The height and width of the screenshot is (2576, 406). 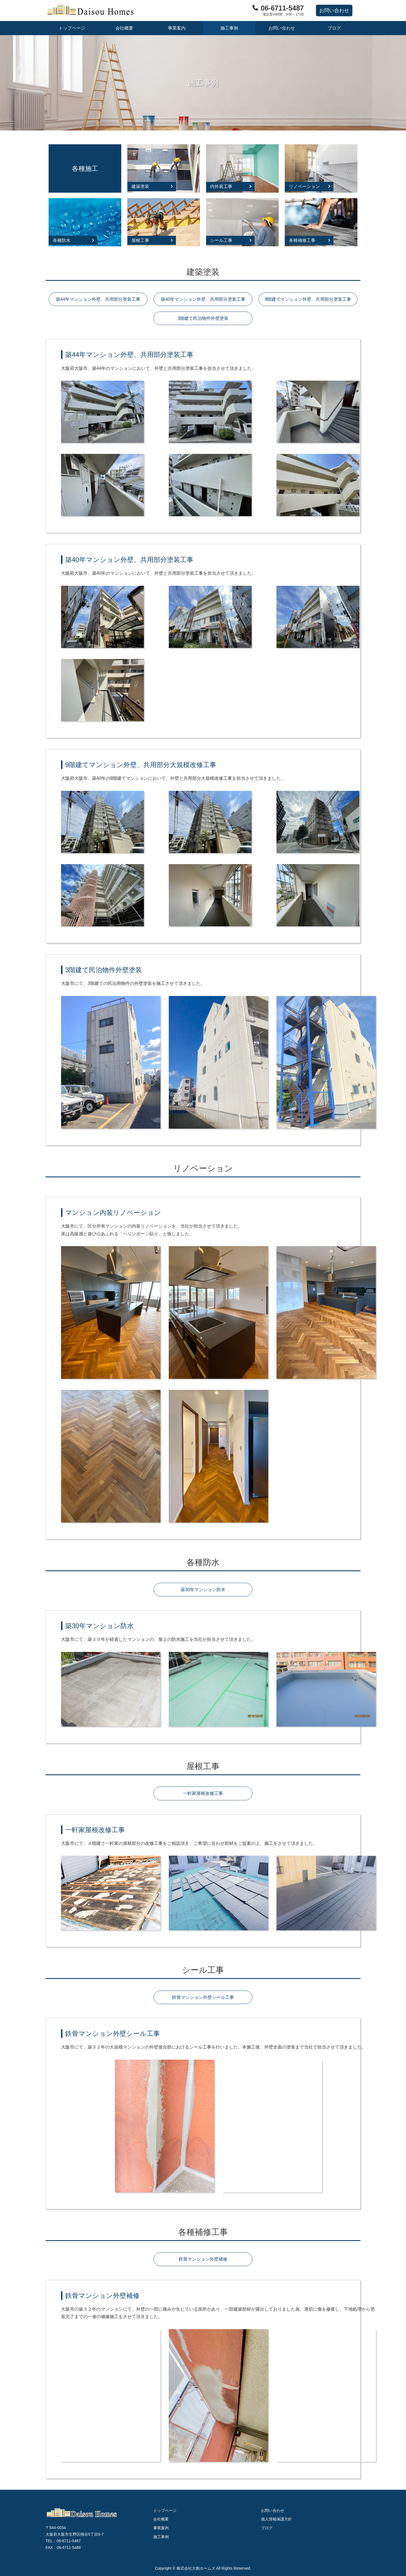 What do you see at coordinates (140, 186) in the screenshot?
I see `建築塗装` at bounding box center [140, 186].